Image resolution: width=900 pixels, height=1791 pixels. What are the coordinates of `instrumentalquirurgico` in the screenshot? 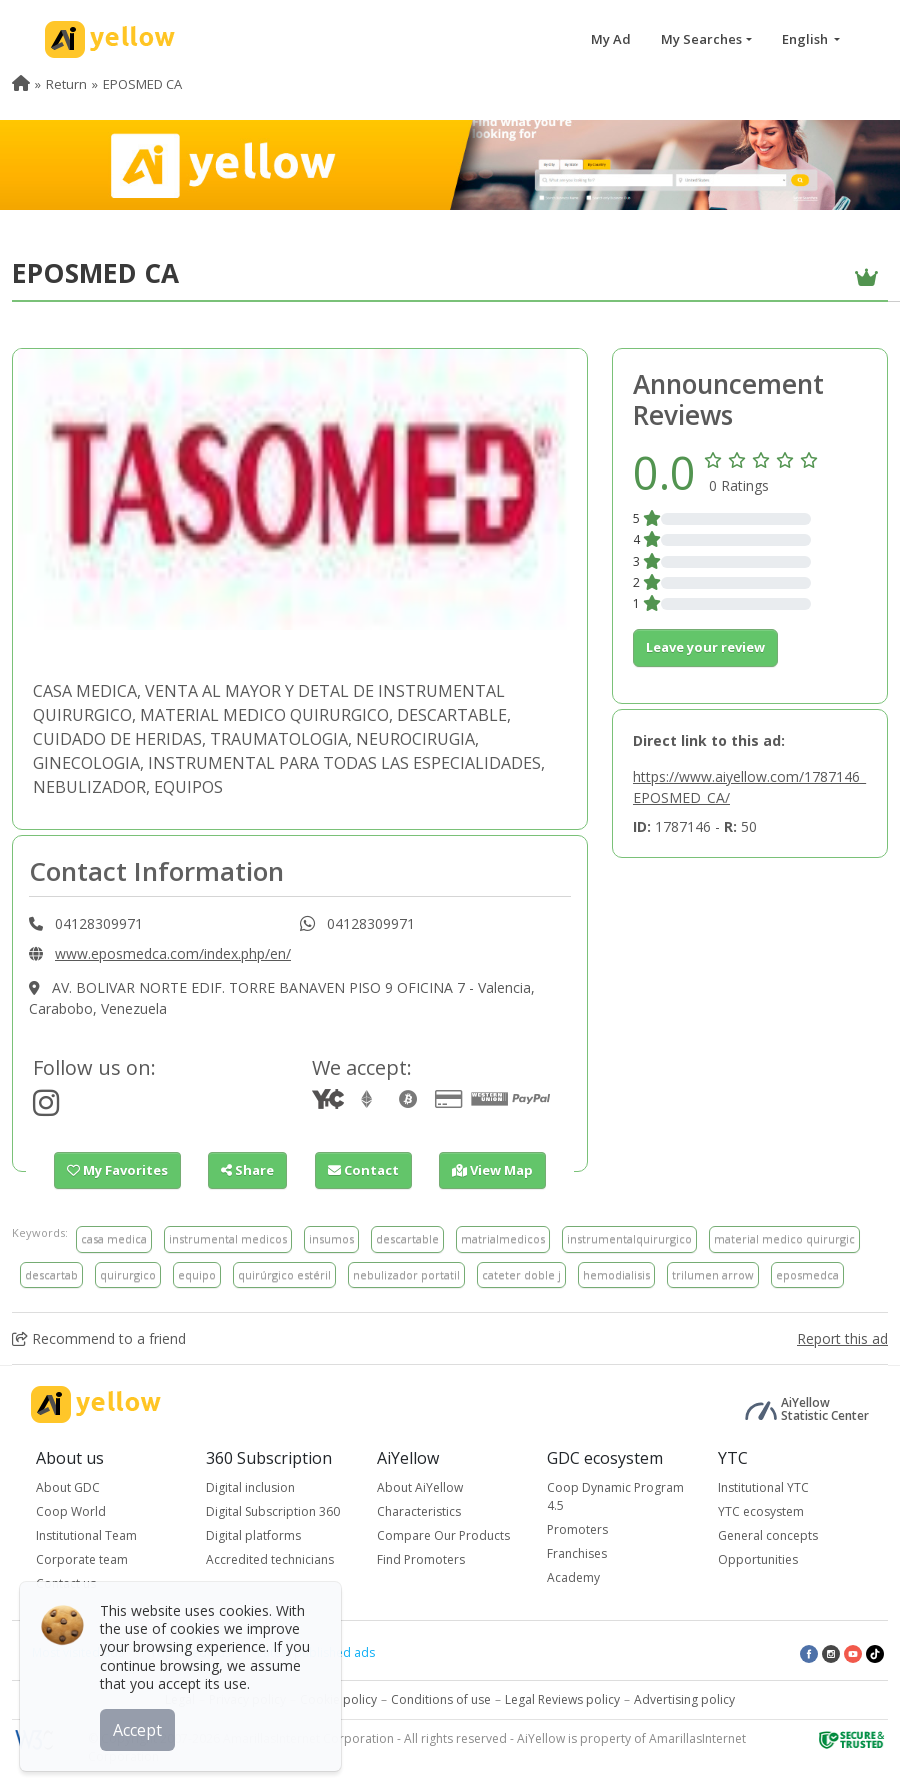 It's located at (629, 1238).